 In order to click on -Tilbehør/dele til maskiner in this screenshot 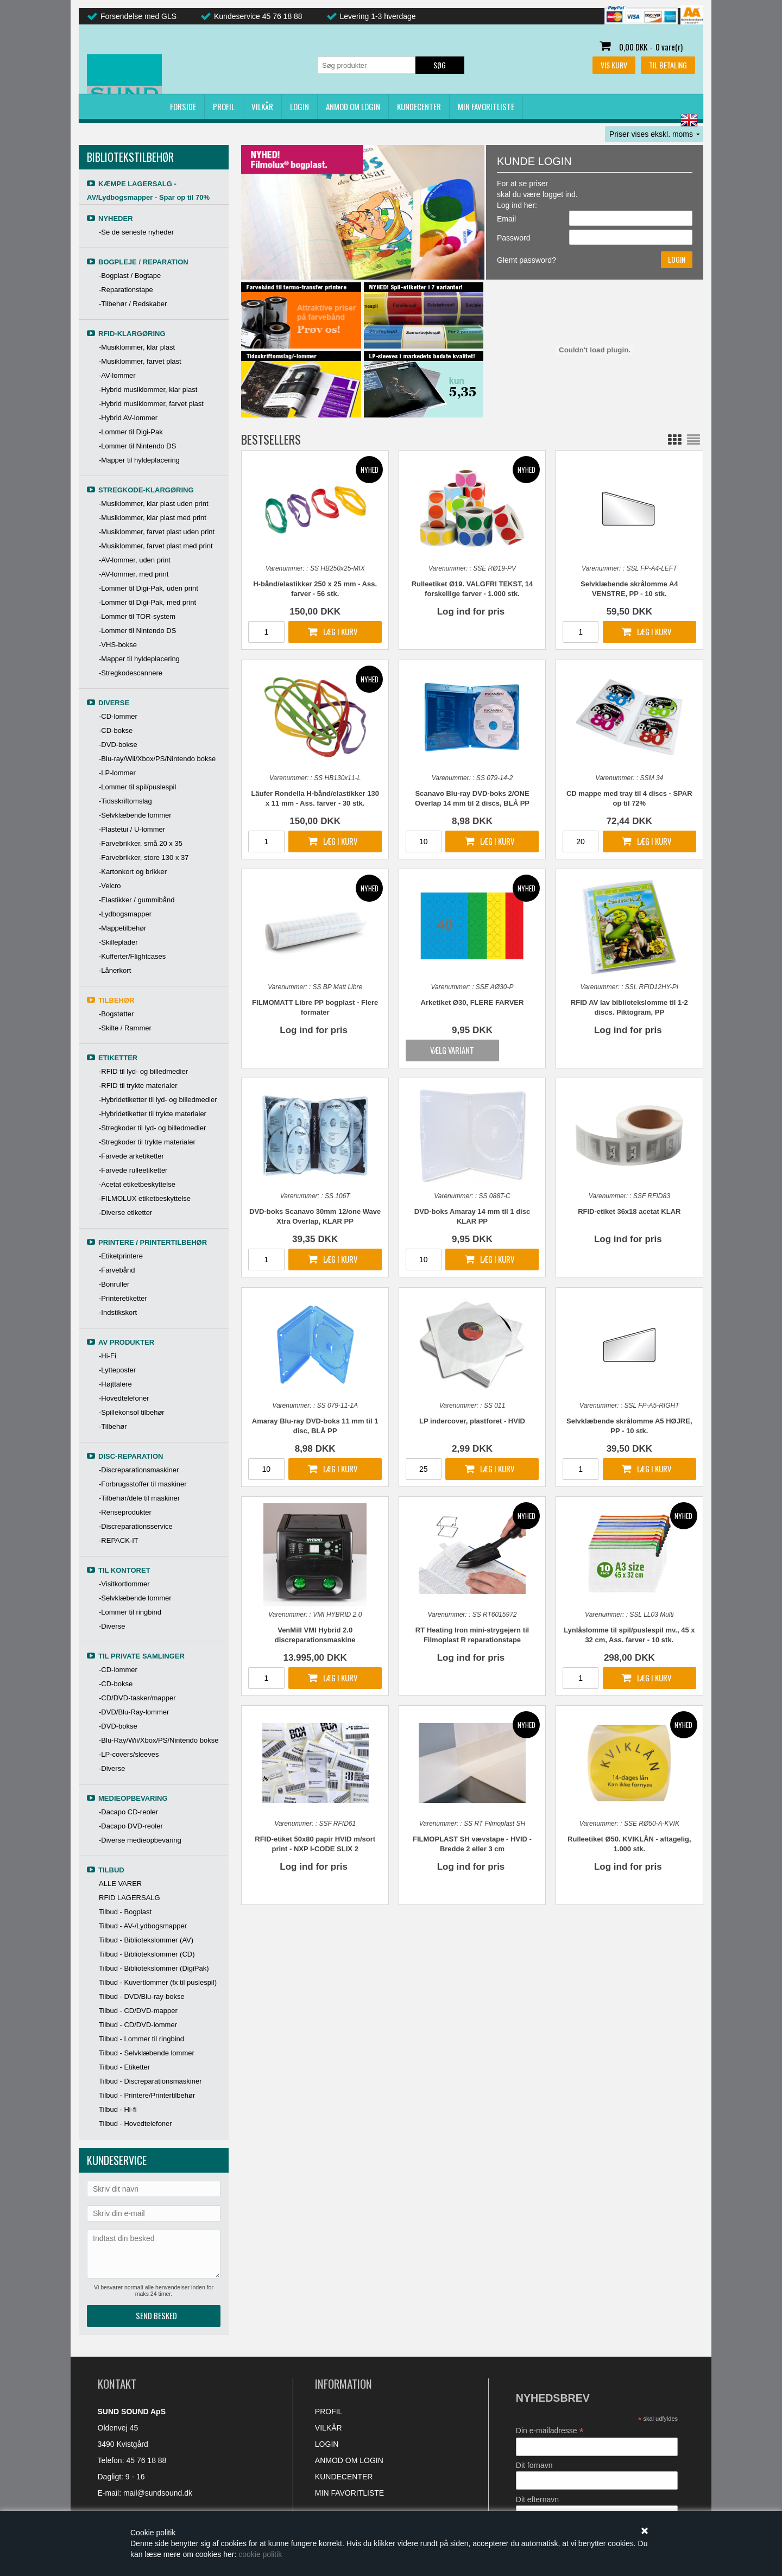, I will do `click(139, 1498)`.